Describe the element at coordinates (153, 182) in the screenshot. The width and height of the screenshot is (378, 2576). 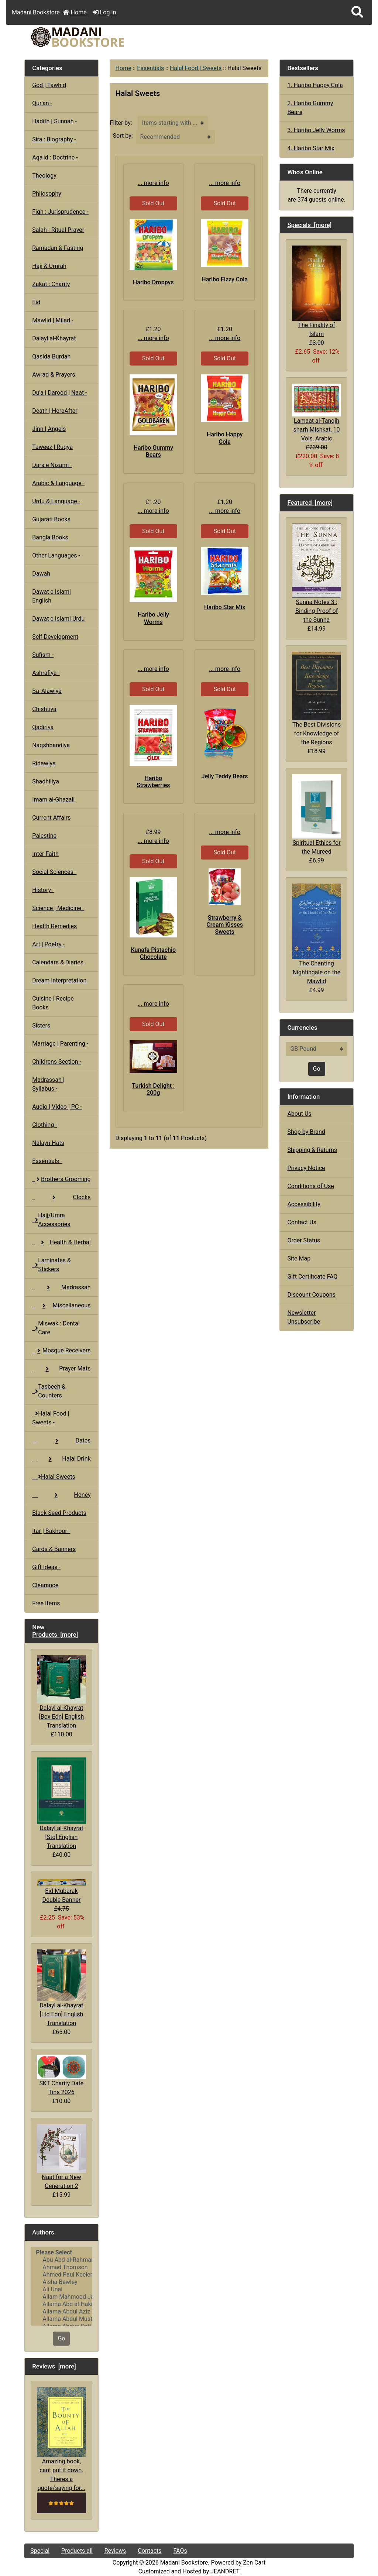
I see `... more info` at that location.